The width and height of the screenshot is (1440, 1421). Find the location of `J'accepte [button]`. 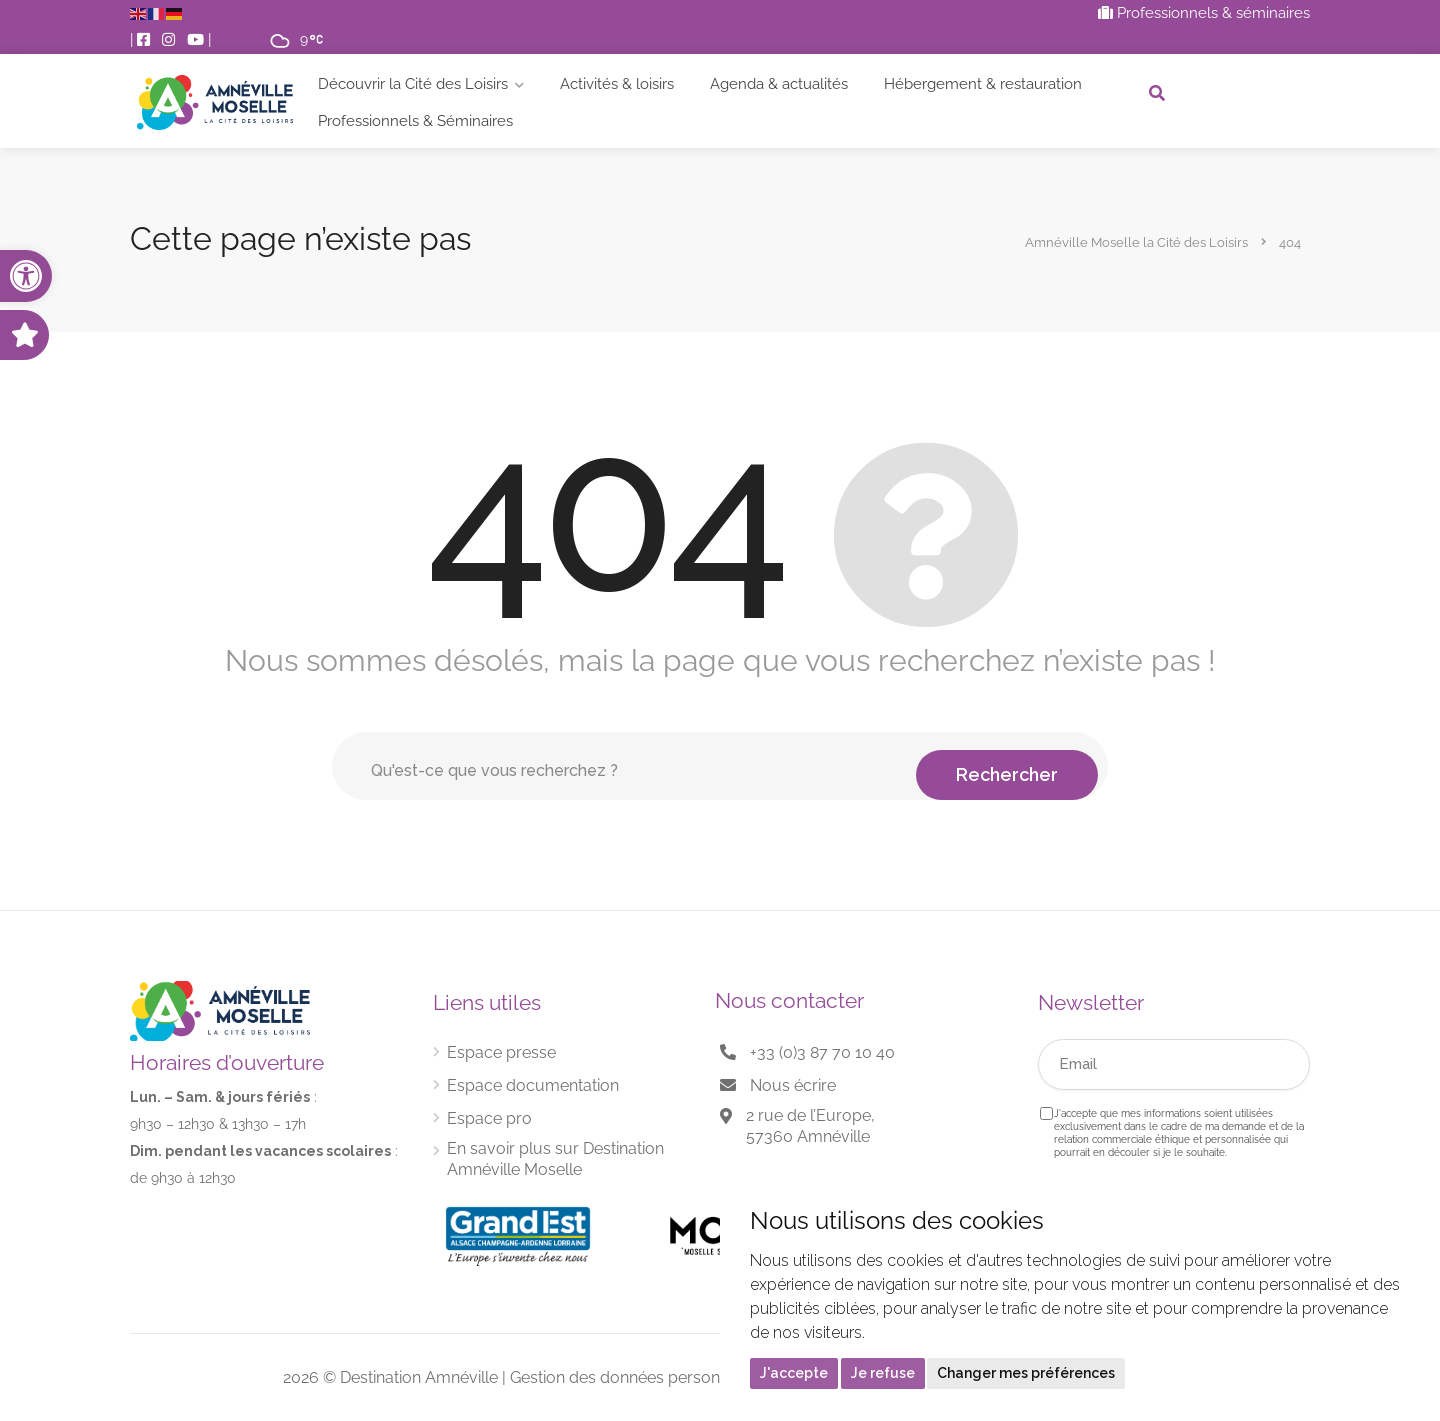

J'accepte [button] is located at coordinates (794, 1373).